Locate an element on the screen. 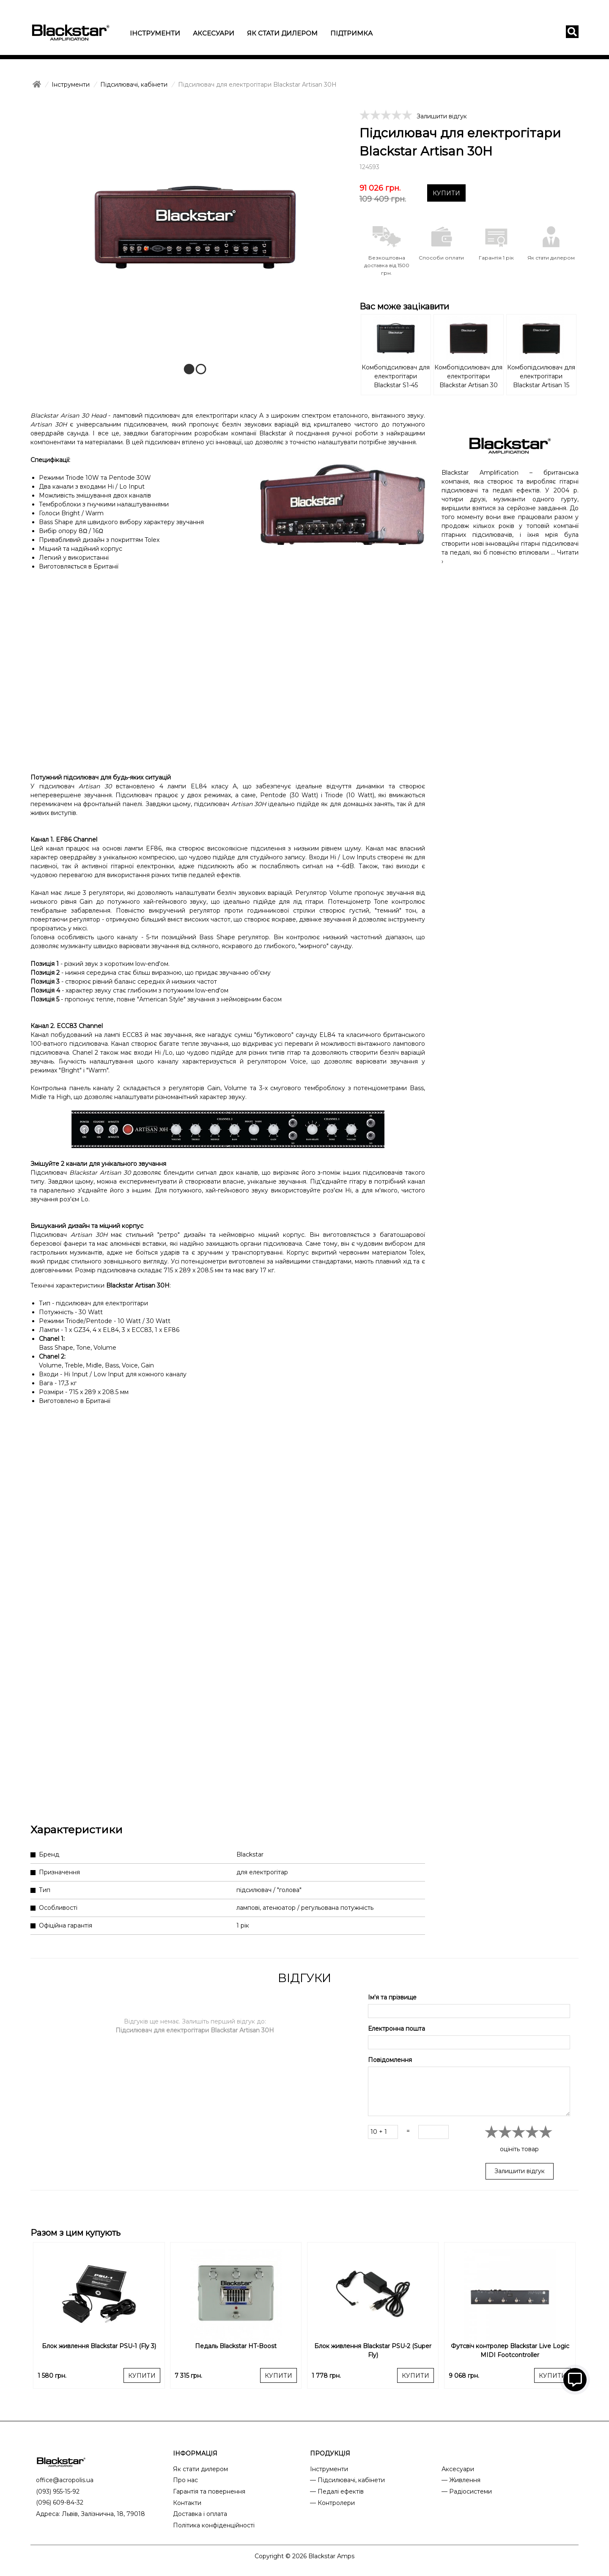 The height and width of the screenshot is (2576, 609). Як стати дилером is located at coordinates (282, 33).